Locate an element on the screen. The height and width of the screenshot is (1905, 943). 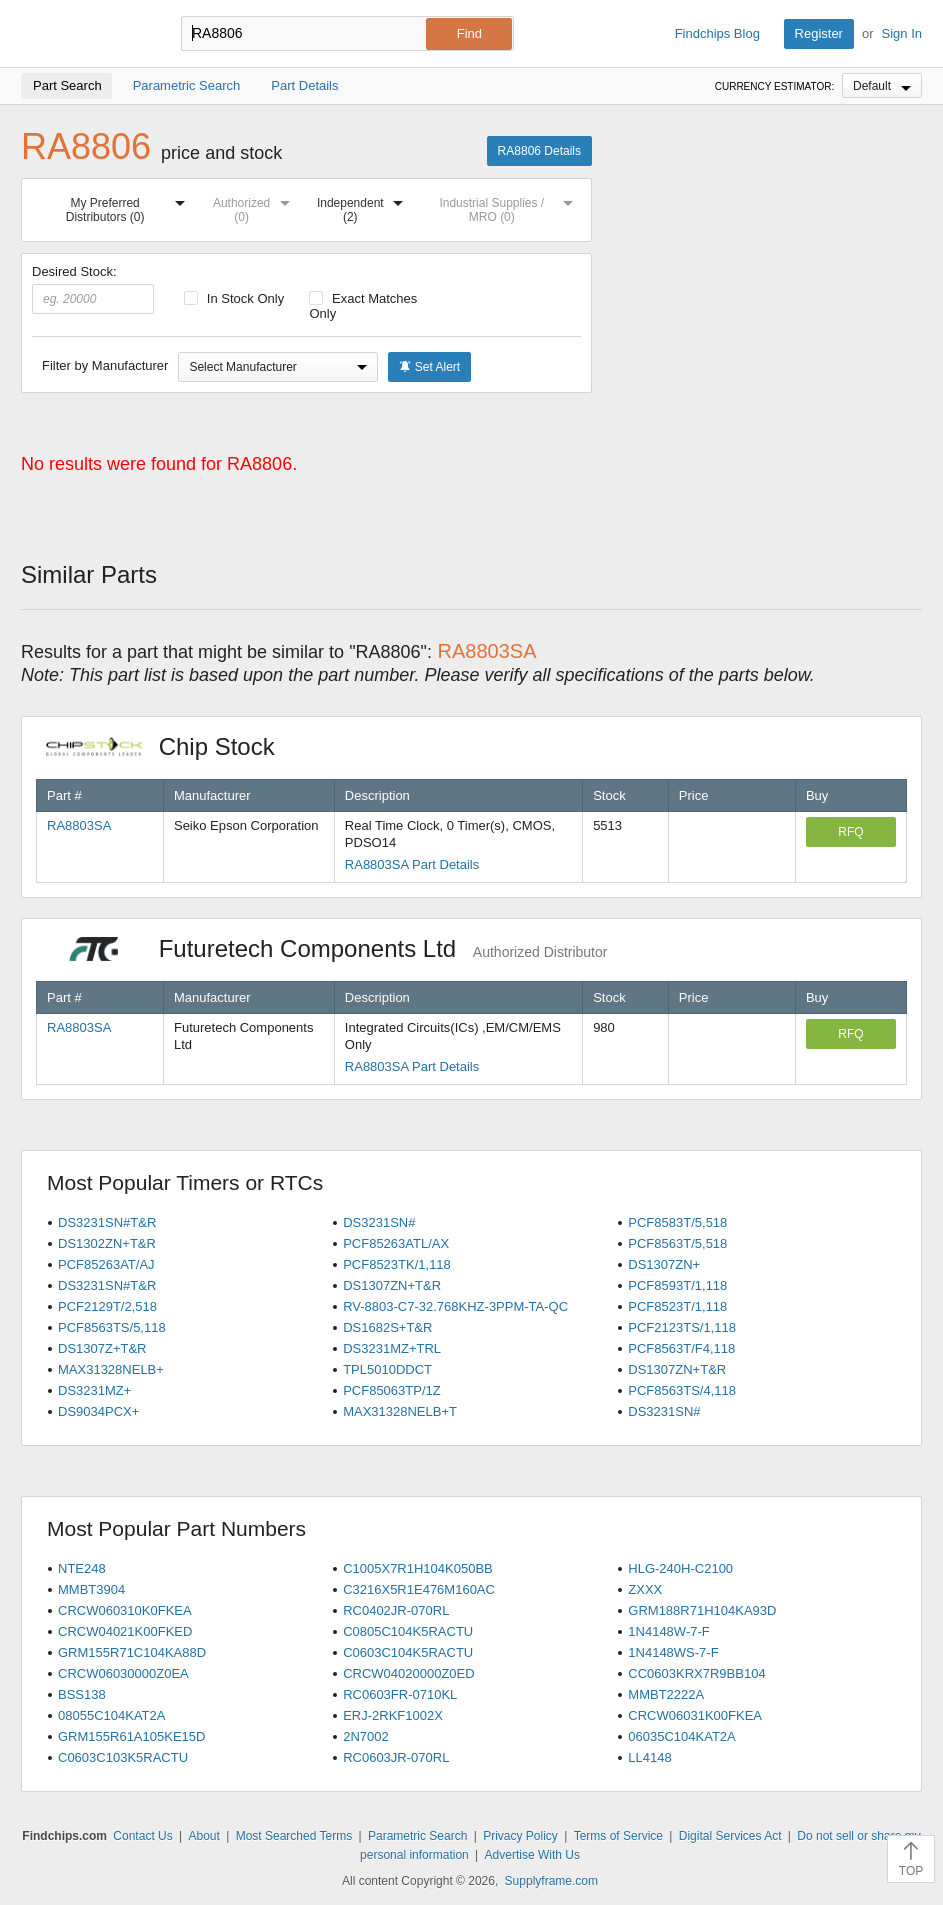
DS3231MZ+TRL is located at coordinates (392, 1348).